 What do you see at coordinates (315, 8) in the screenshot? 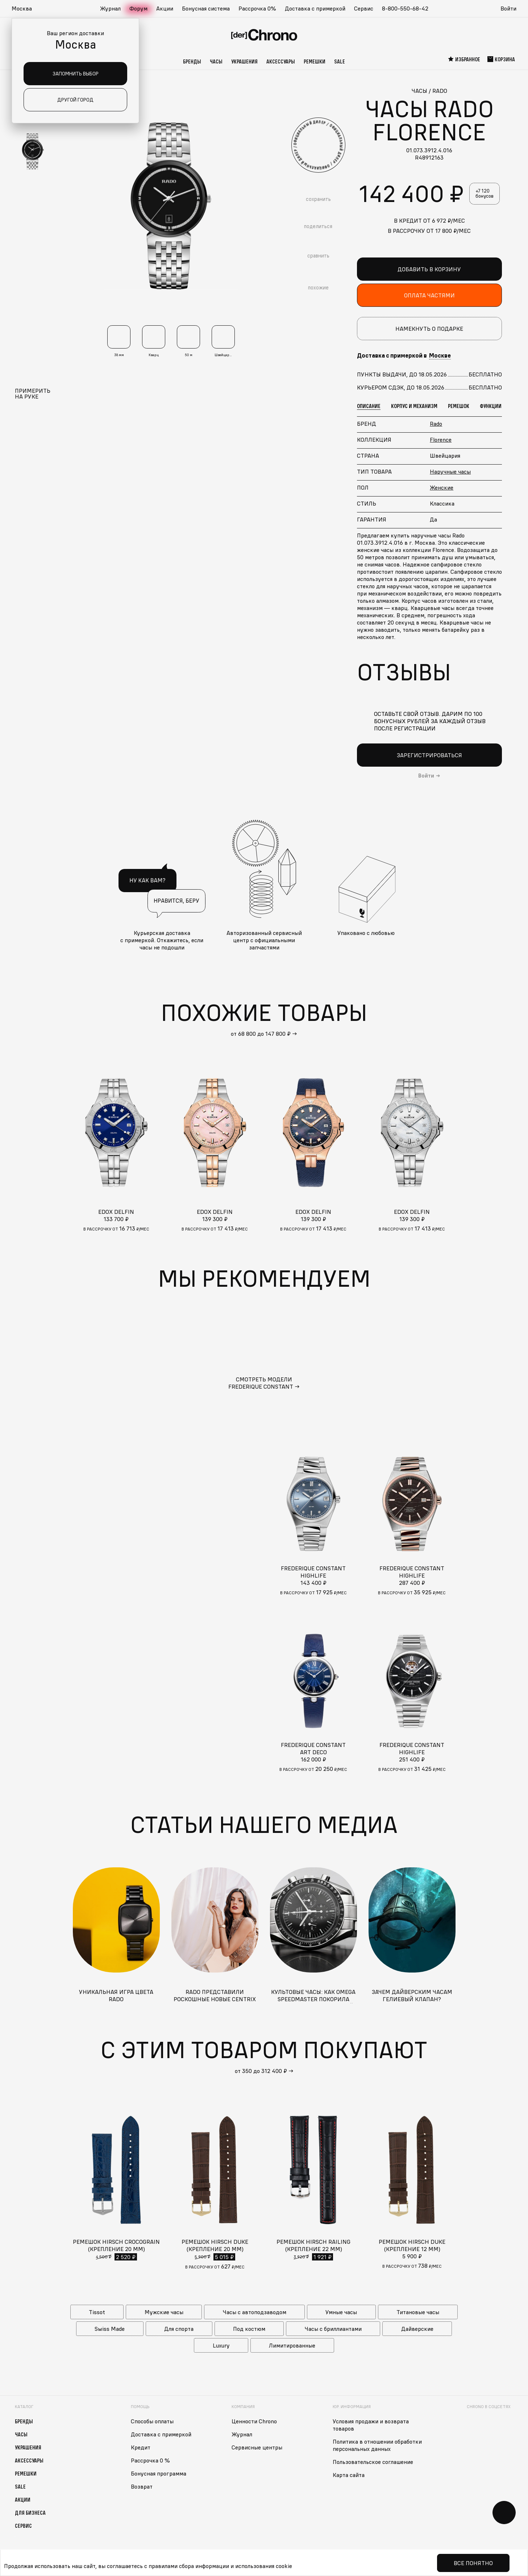
I see `Доставка с примеркой` at bounding box center [315, 8].